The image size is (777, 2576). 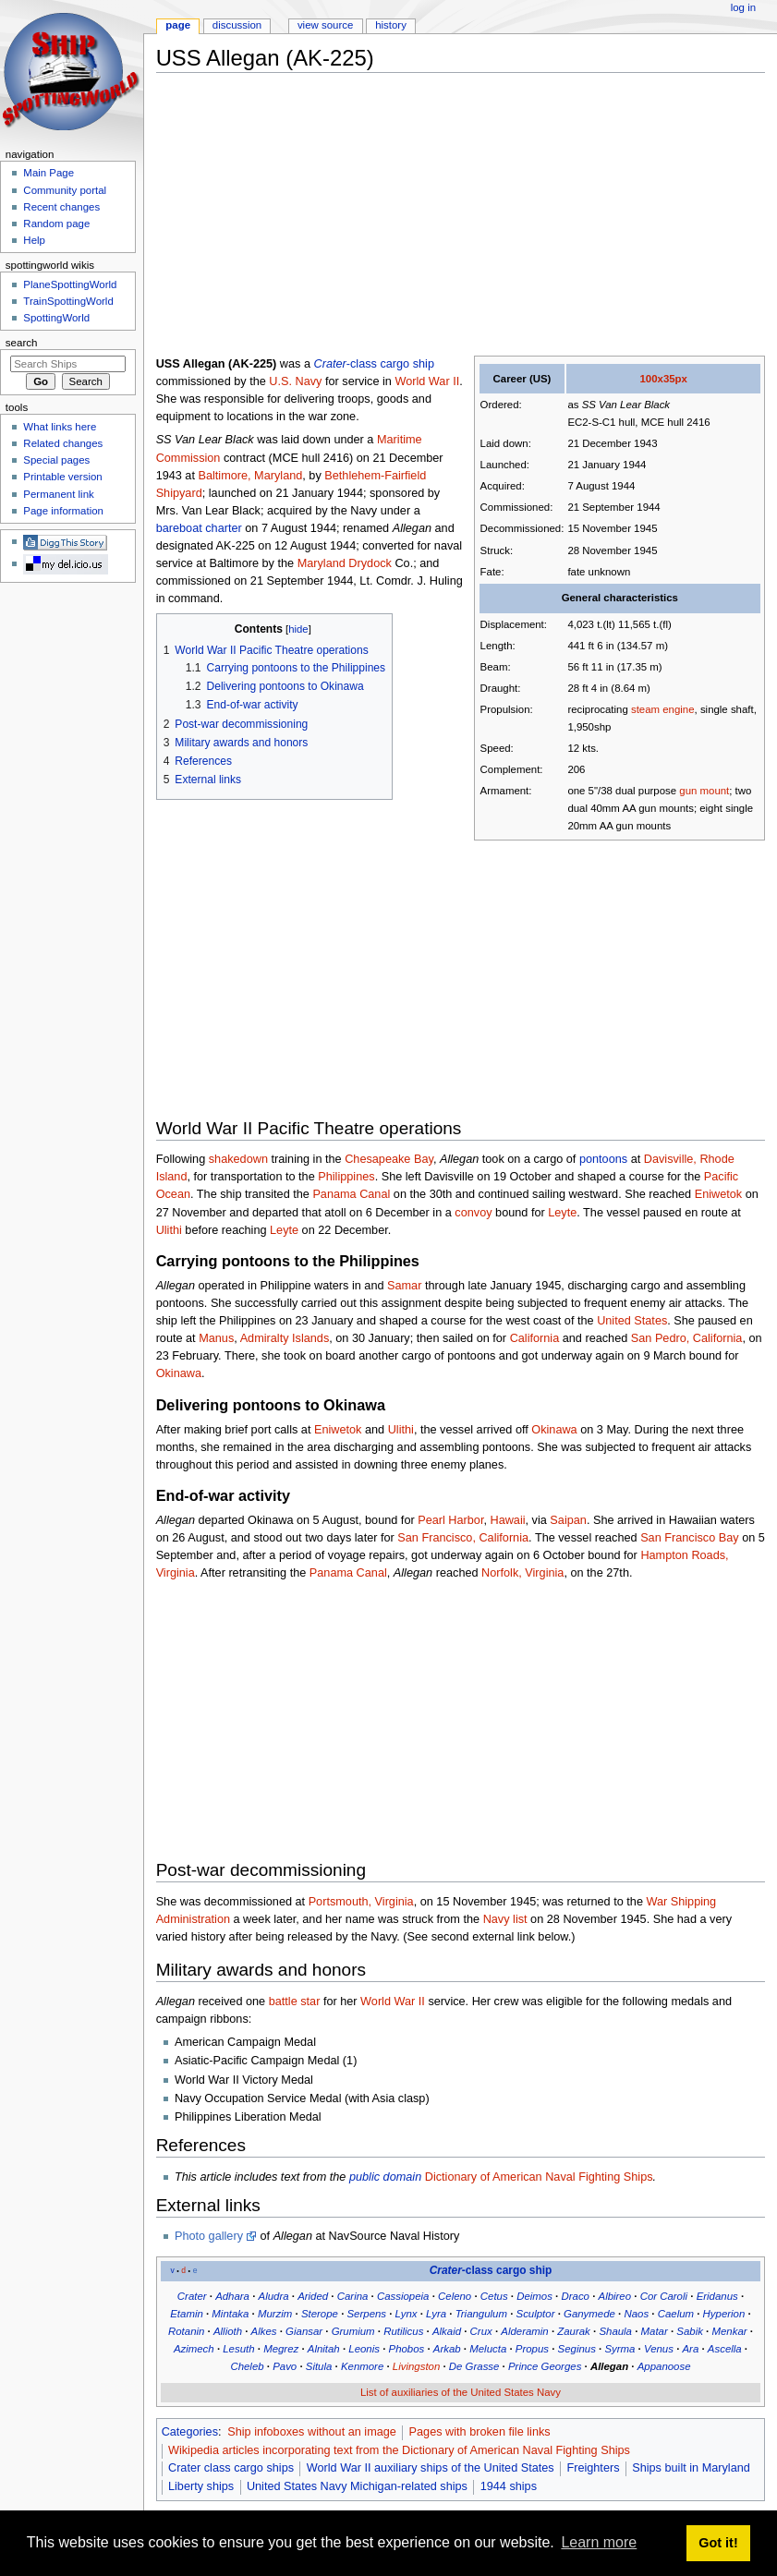 What do you see at coordinates (480, 2431) in the screenshot?
I see `Pages with broken file links` at bounding box center [480, 2431].